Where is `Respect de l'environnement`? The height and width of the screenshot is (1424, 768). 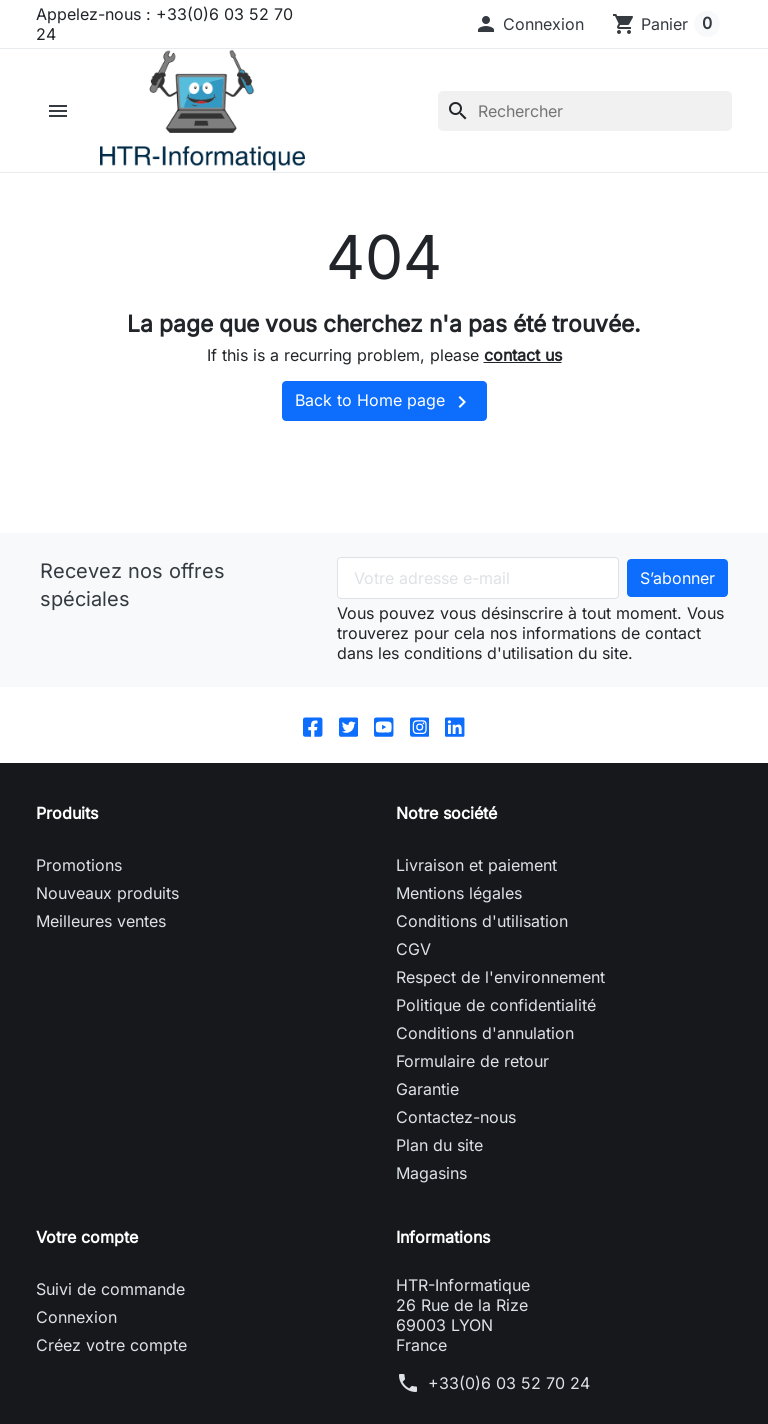
Respect de l'environnement is located at coordinates (500, 996).